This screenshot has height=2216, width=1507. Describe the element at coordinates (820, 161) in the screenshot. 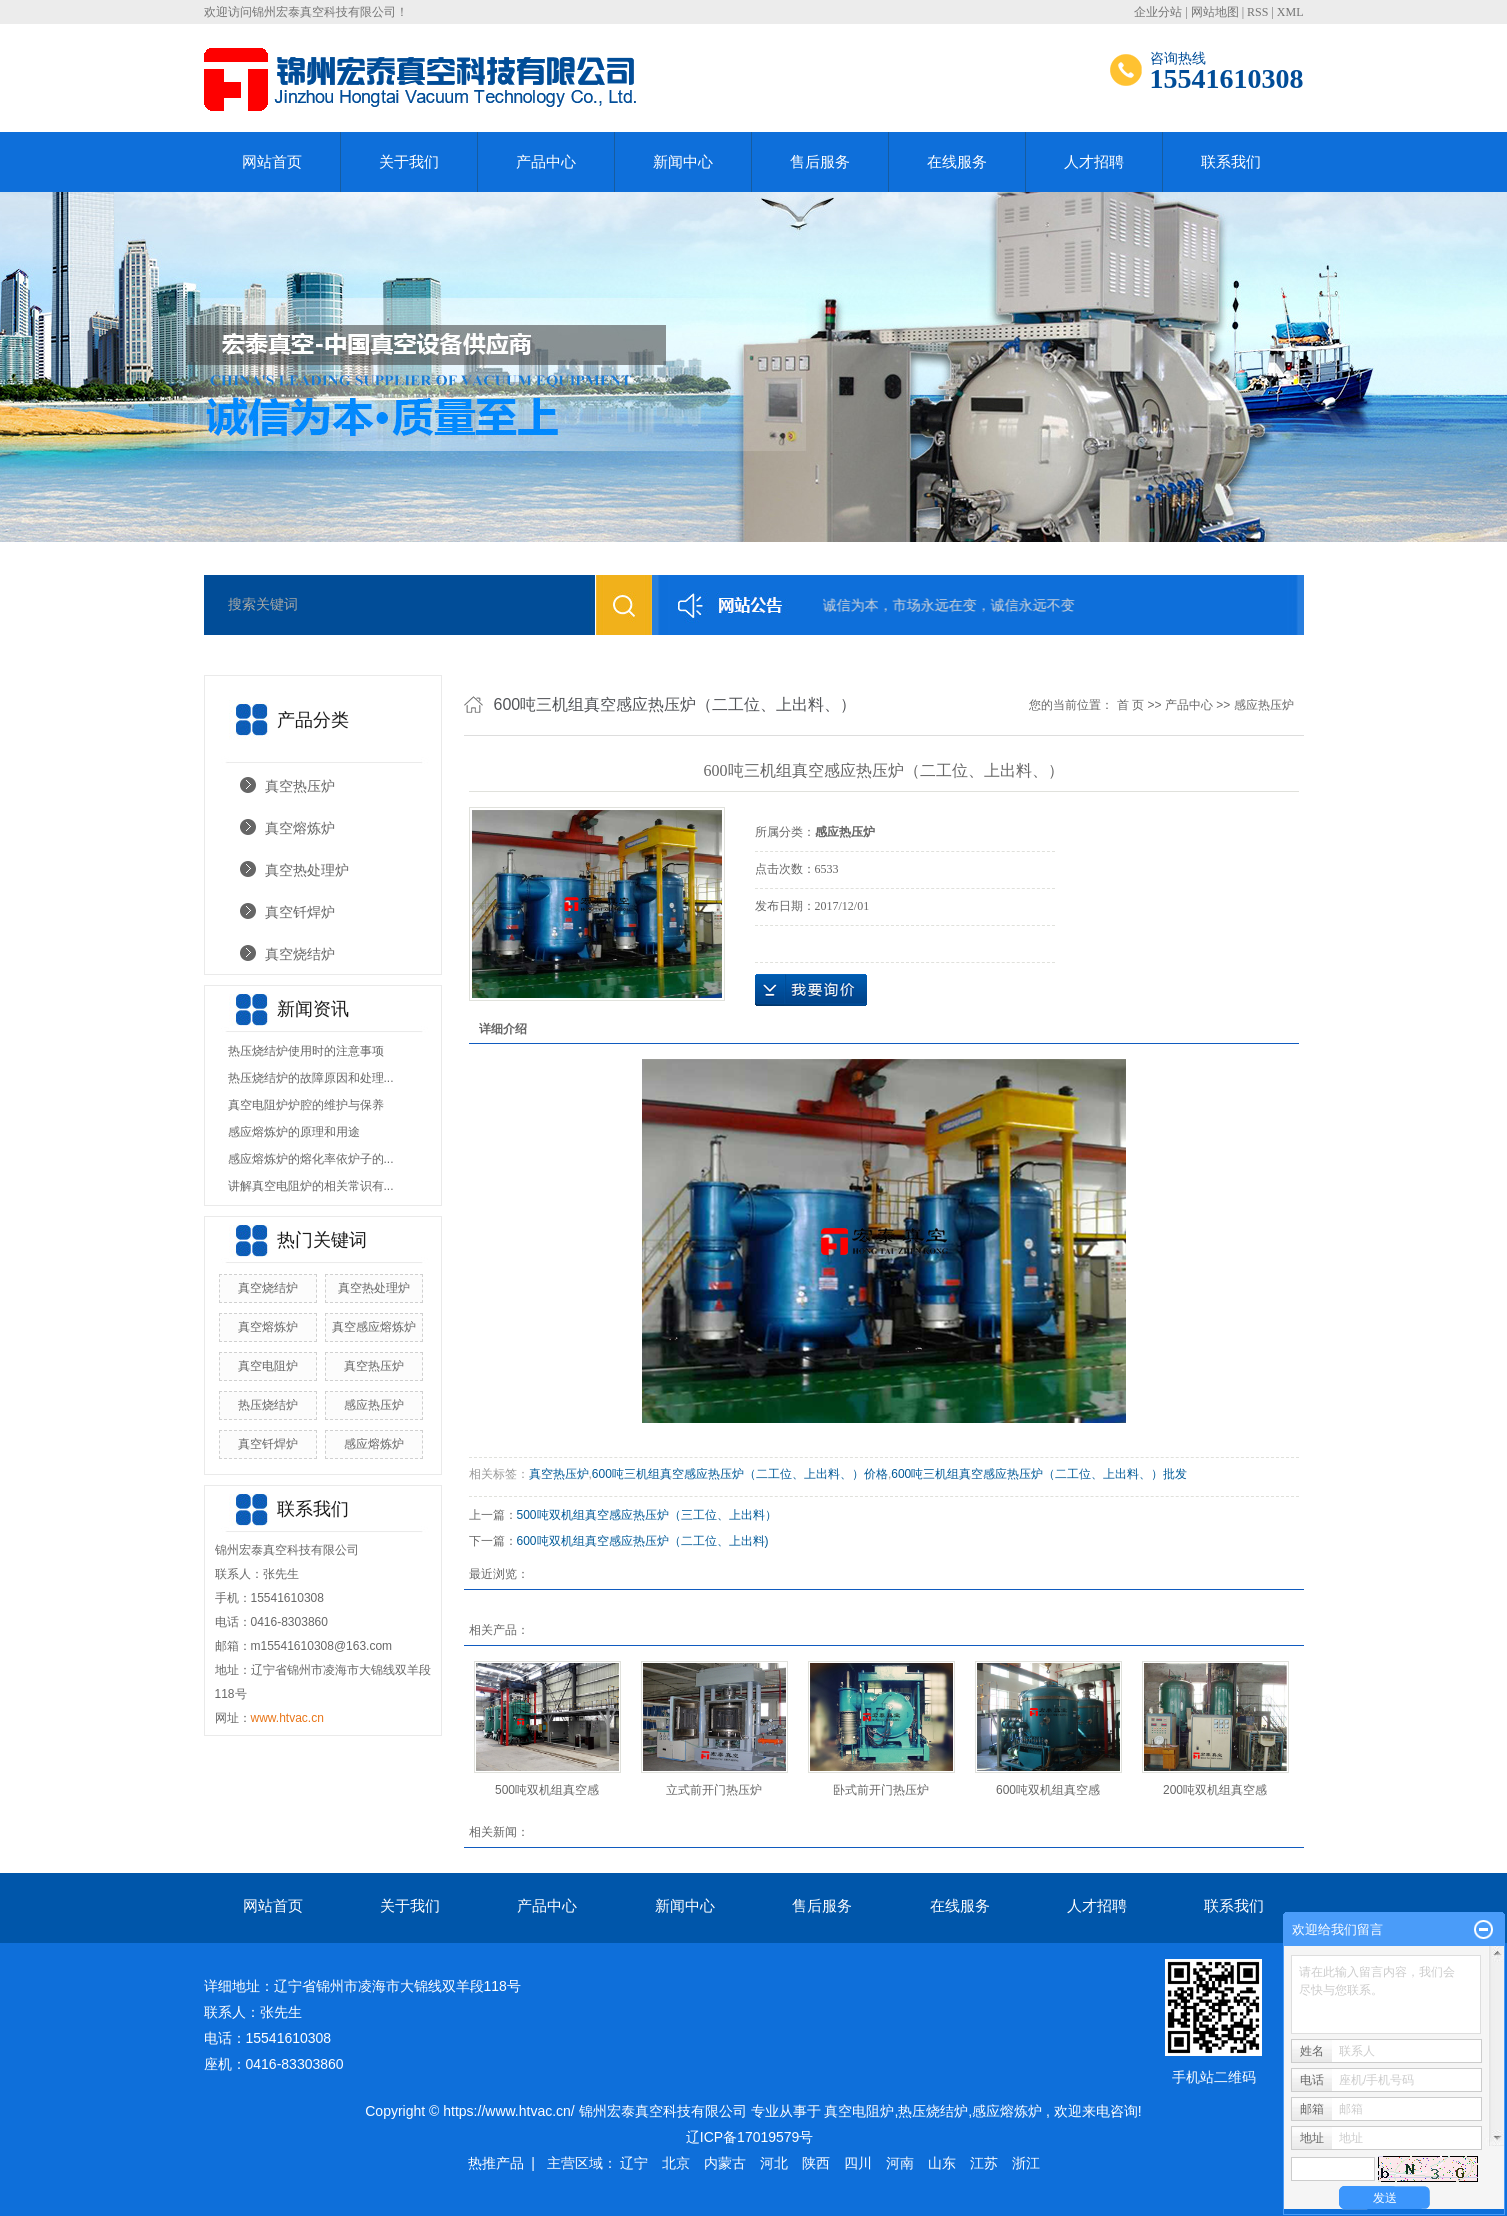

I see `售后服务` at that location.